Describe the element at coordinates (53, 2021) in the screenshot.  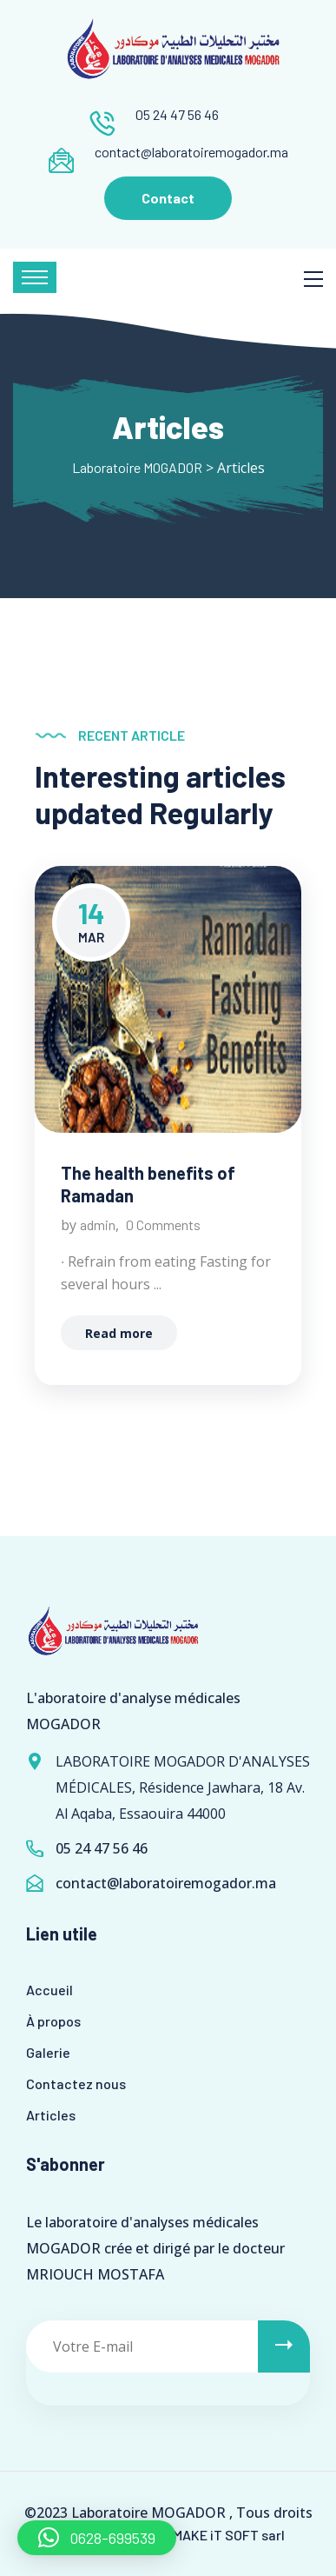
I see `À propos` at that location.